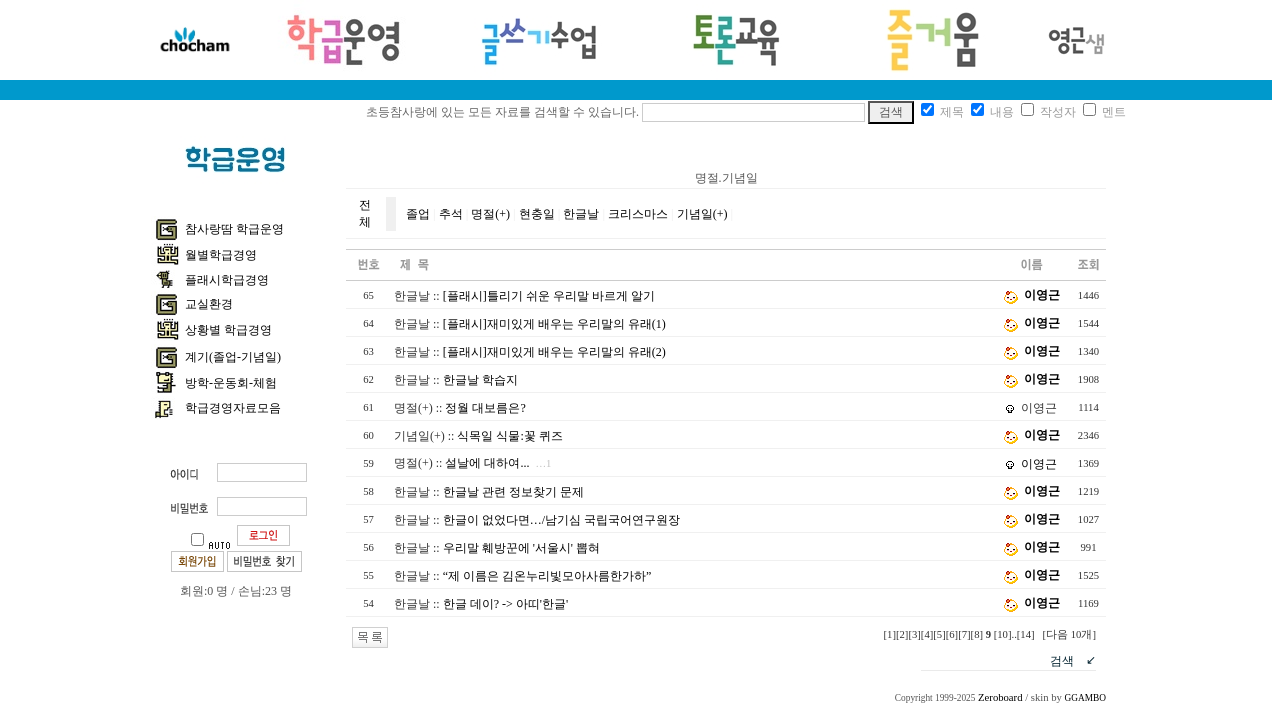  Describe the element at coordinates (1042, 295) in the screenshot. I see `이영근` at that location.